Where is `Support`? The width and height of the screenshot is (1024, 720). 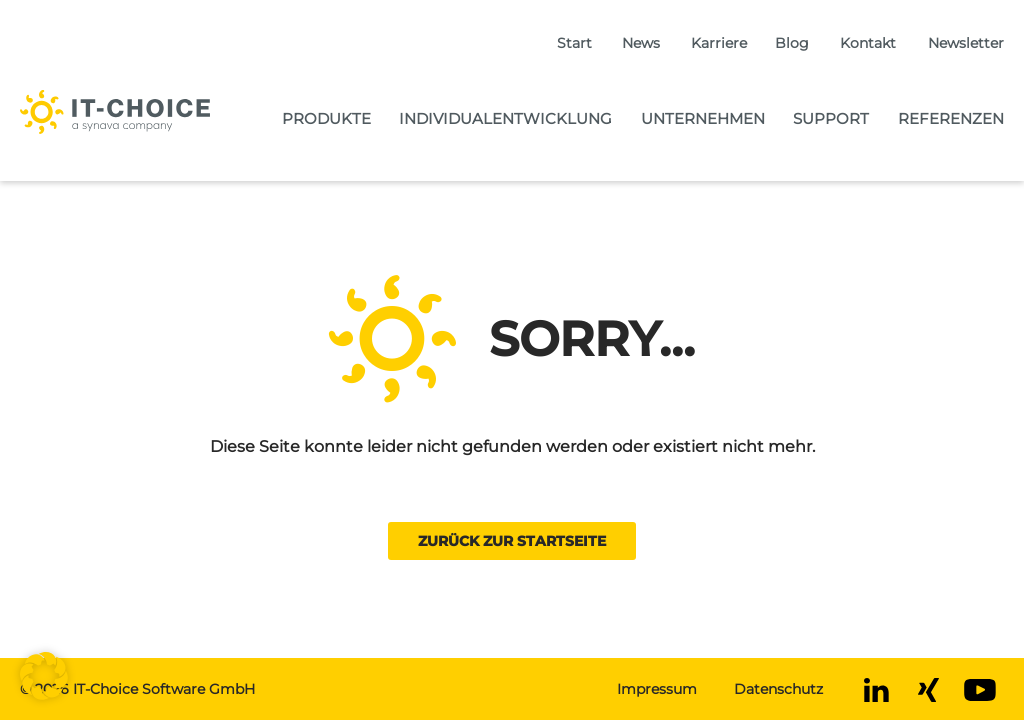 Support is located at coordinates (831, 118).